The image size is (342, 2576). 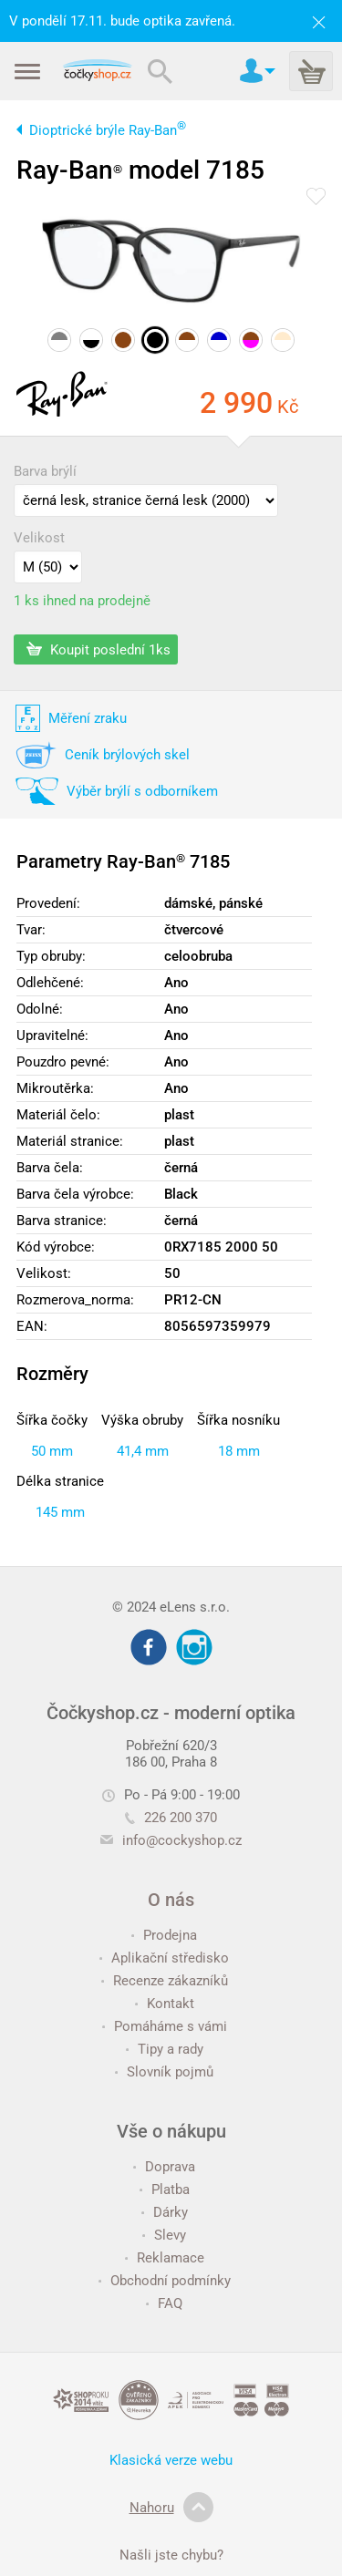 I want to click on Našli jste chybu?, so click(x=171, y=2555).